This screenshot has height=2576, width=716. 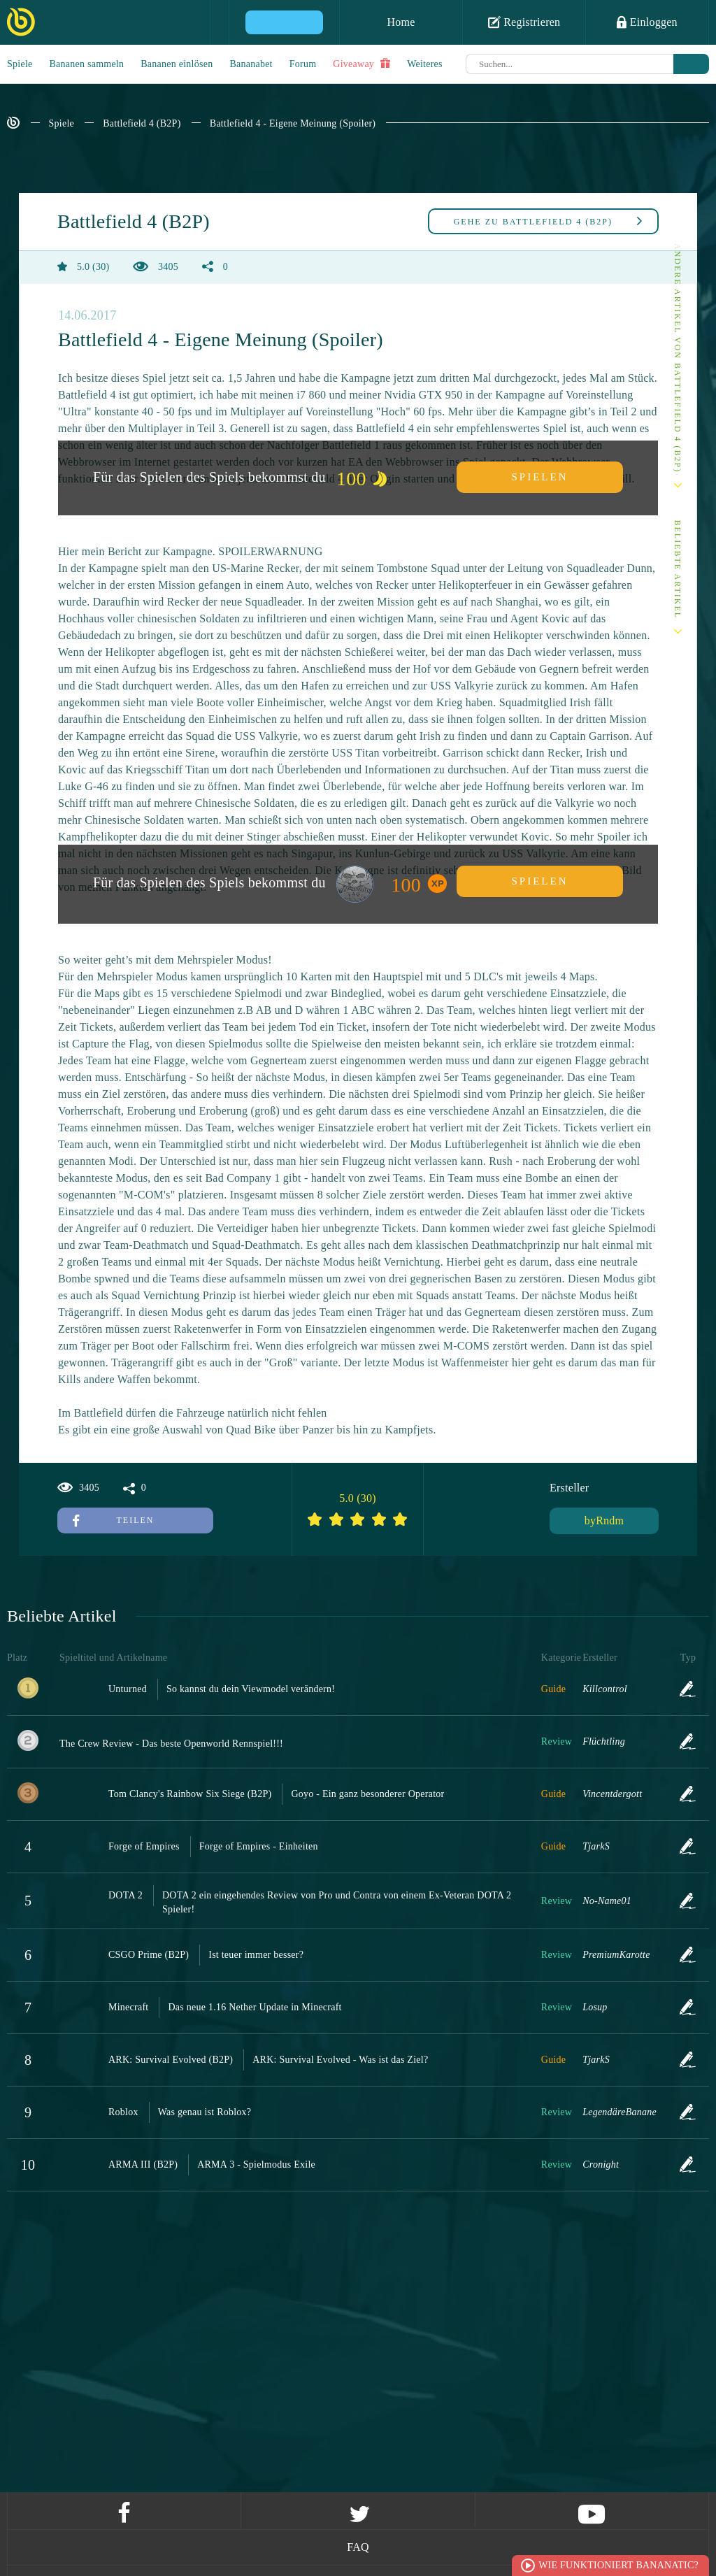 I want to click on Bananabet, so click(x=250, y=64).